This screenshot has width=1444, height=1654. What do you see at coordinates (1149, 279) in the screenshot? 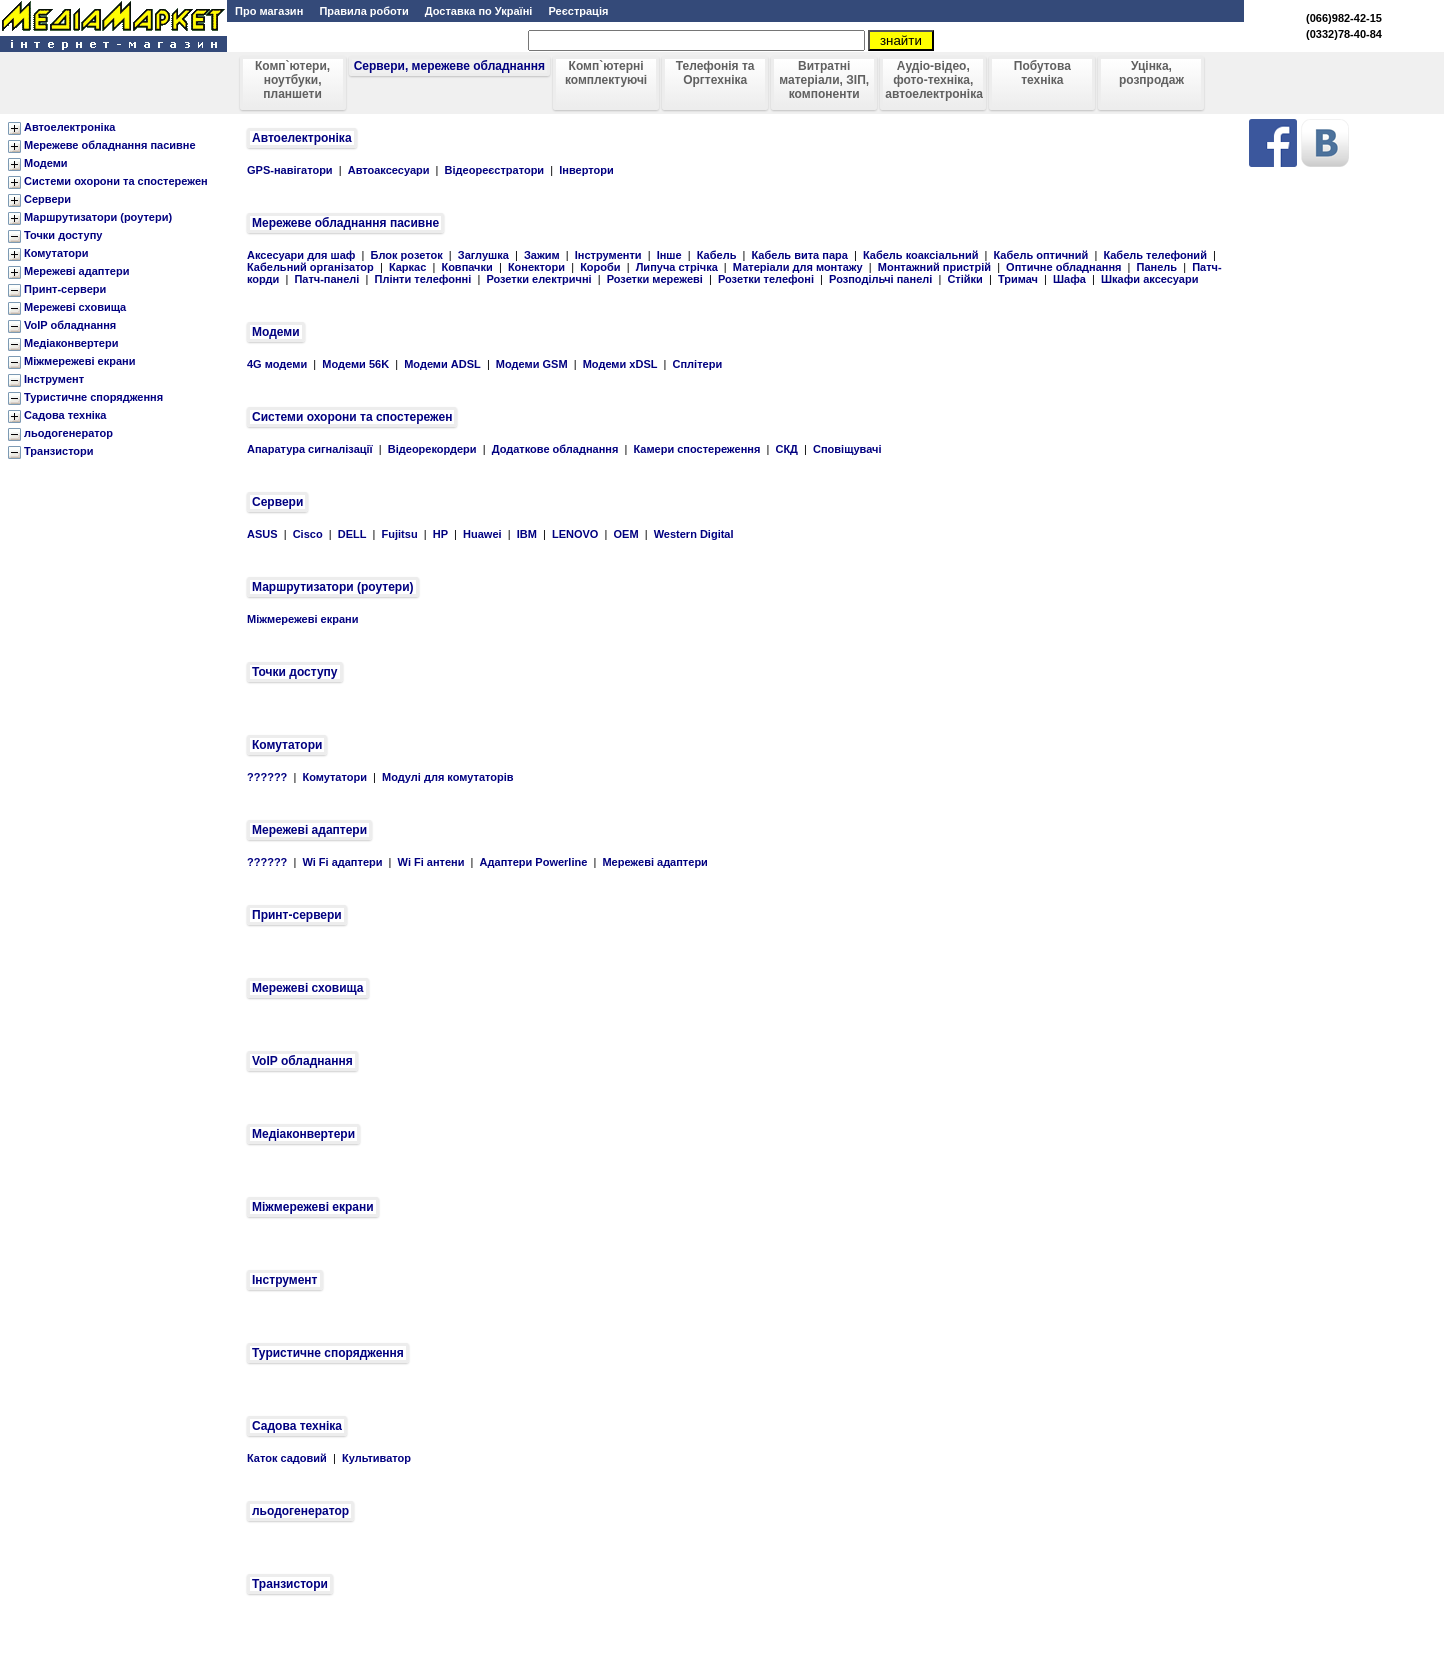
I see `Шкафи аксесуари` at bounding box center [1149, 279].